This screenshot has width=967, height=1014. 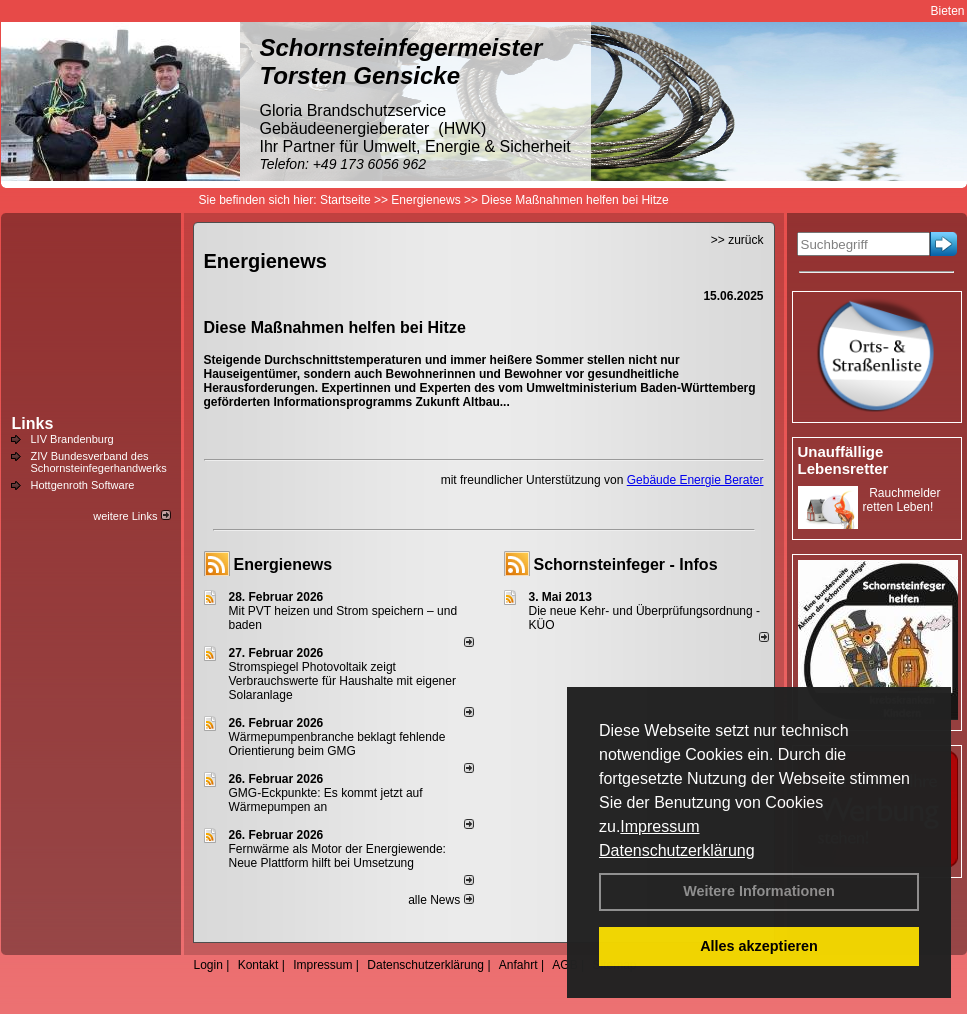 What do you see at coordinates (440, 900) in the screenshot?
I see `alle News` at bounding box center [440, 900].